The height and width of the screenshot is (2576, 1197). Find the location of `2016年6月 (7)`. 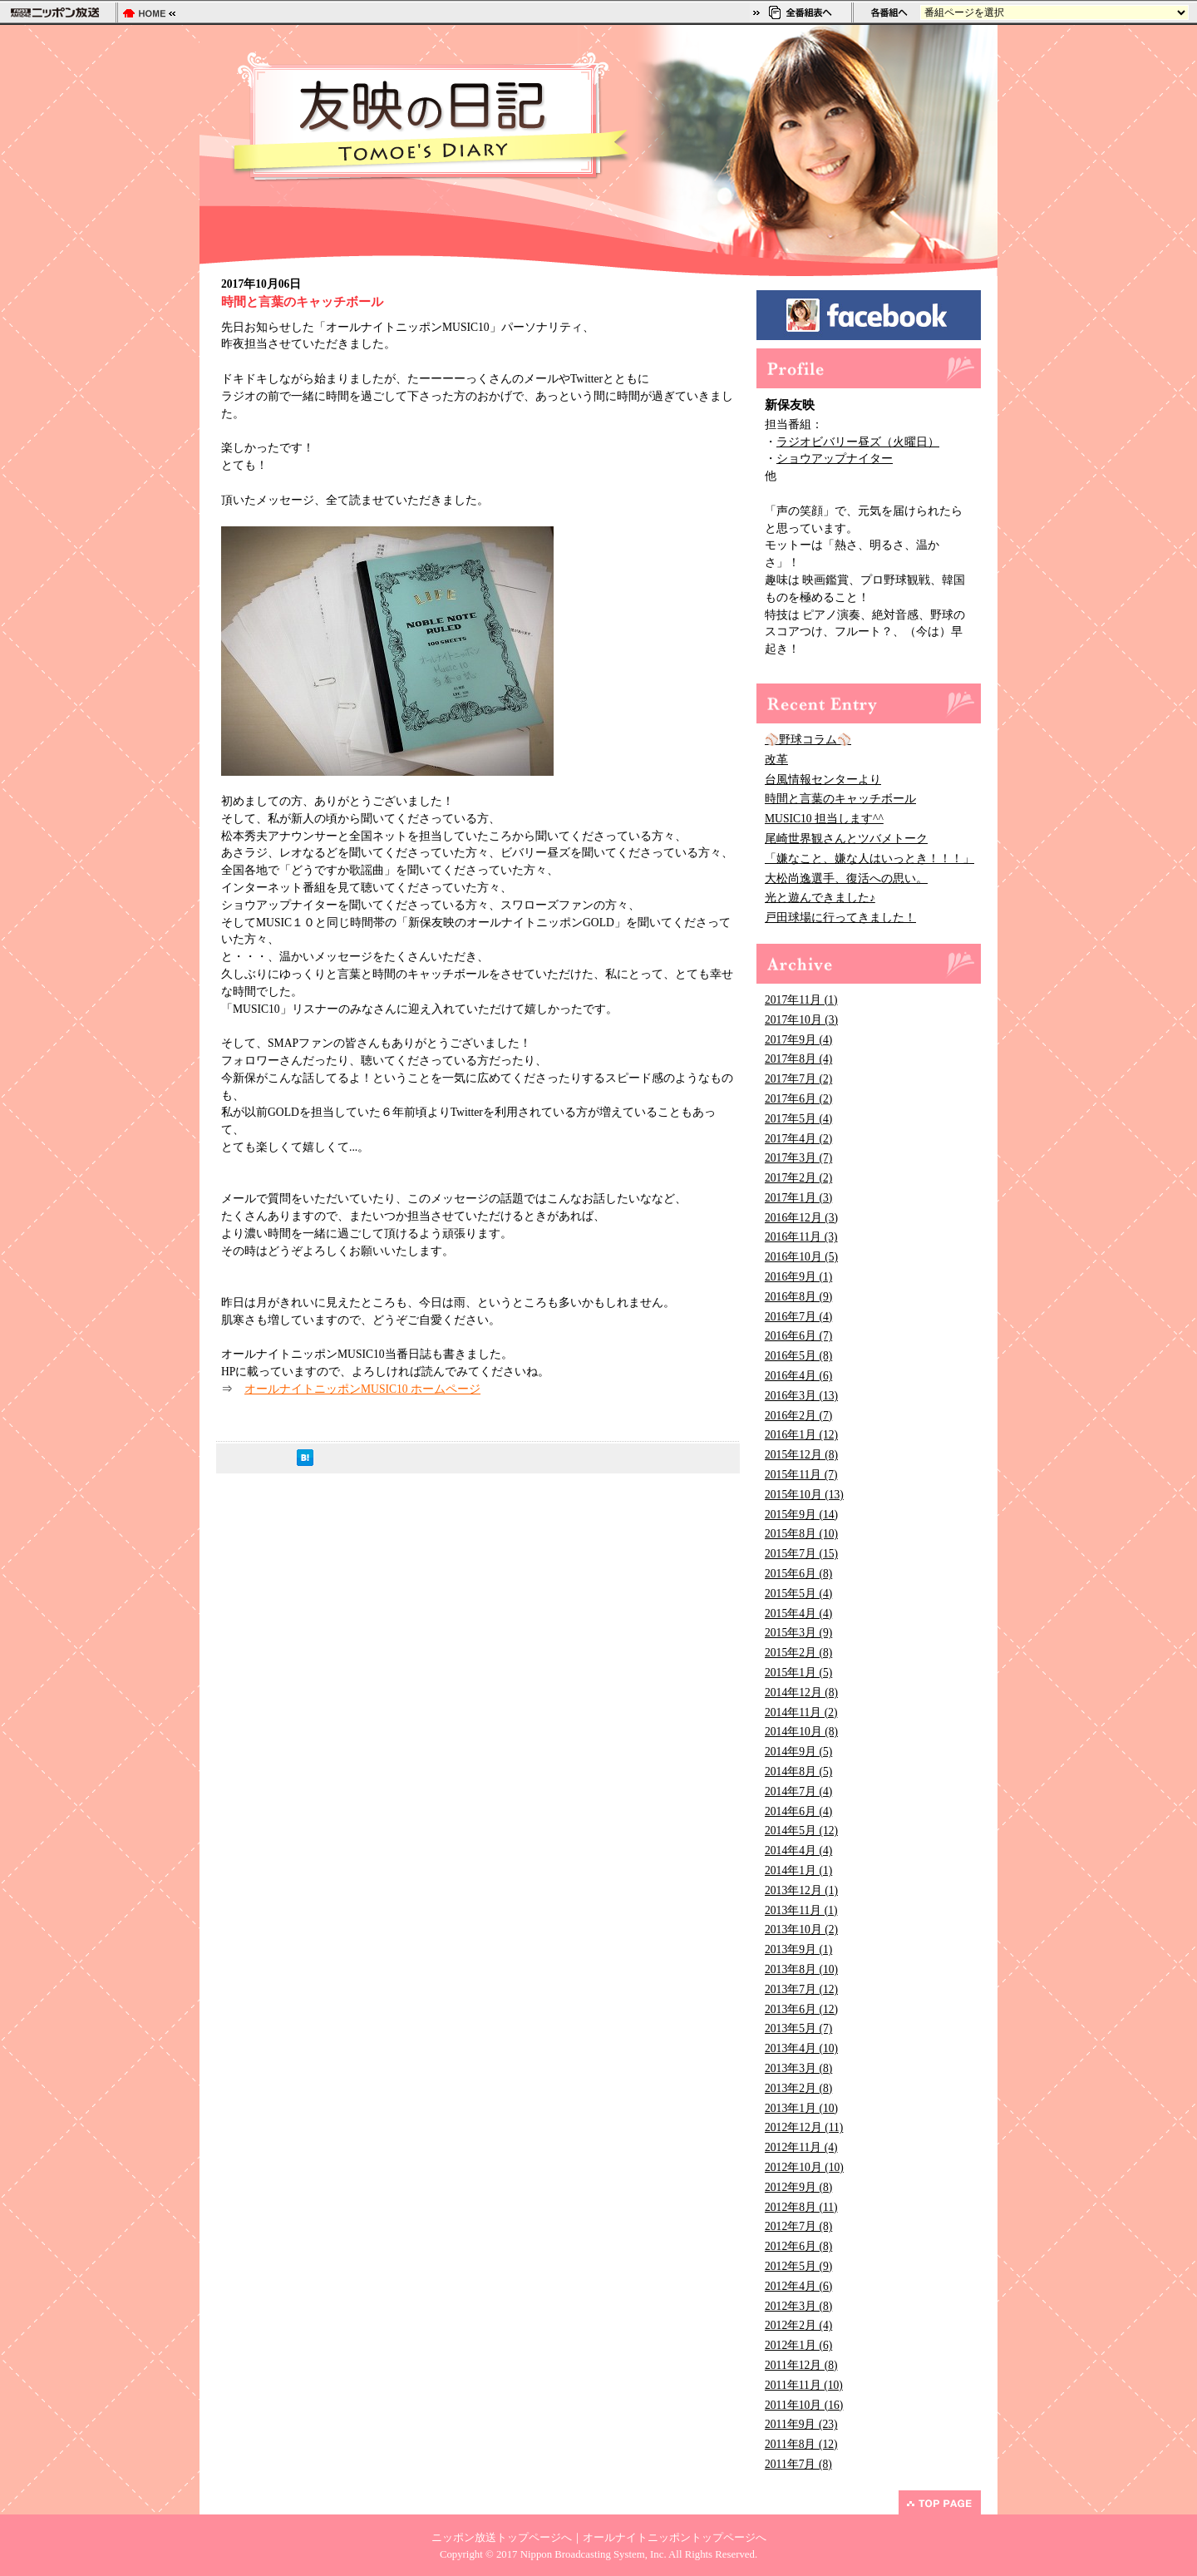

2016年6月 (7) is located at coordinates (798, 1336).